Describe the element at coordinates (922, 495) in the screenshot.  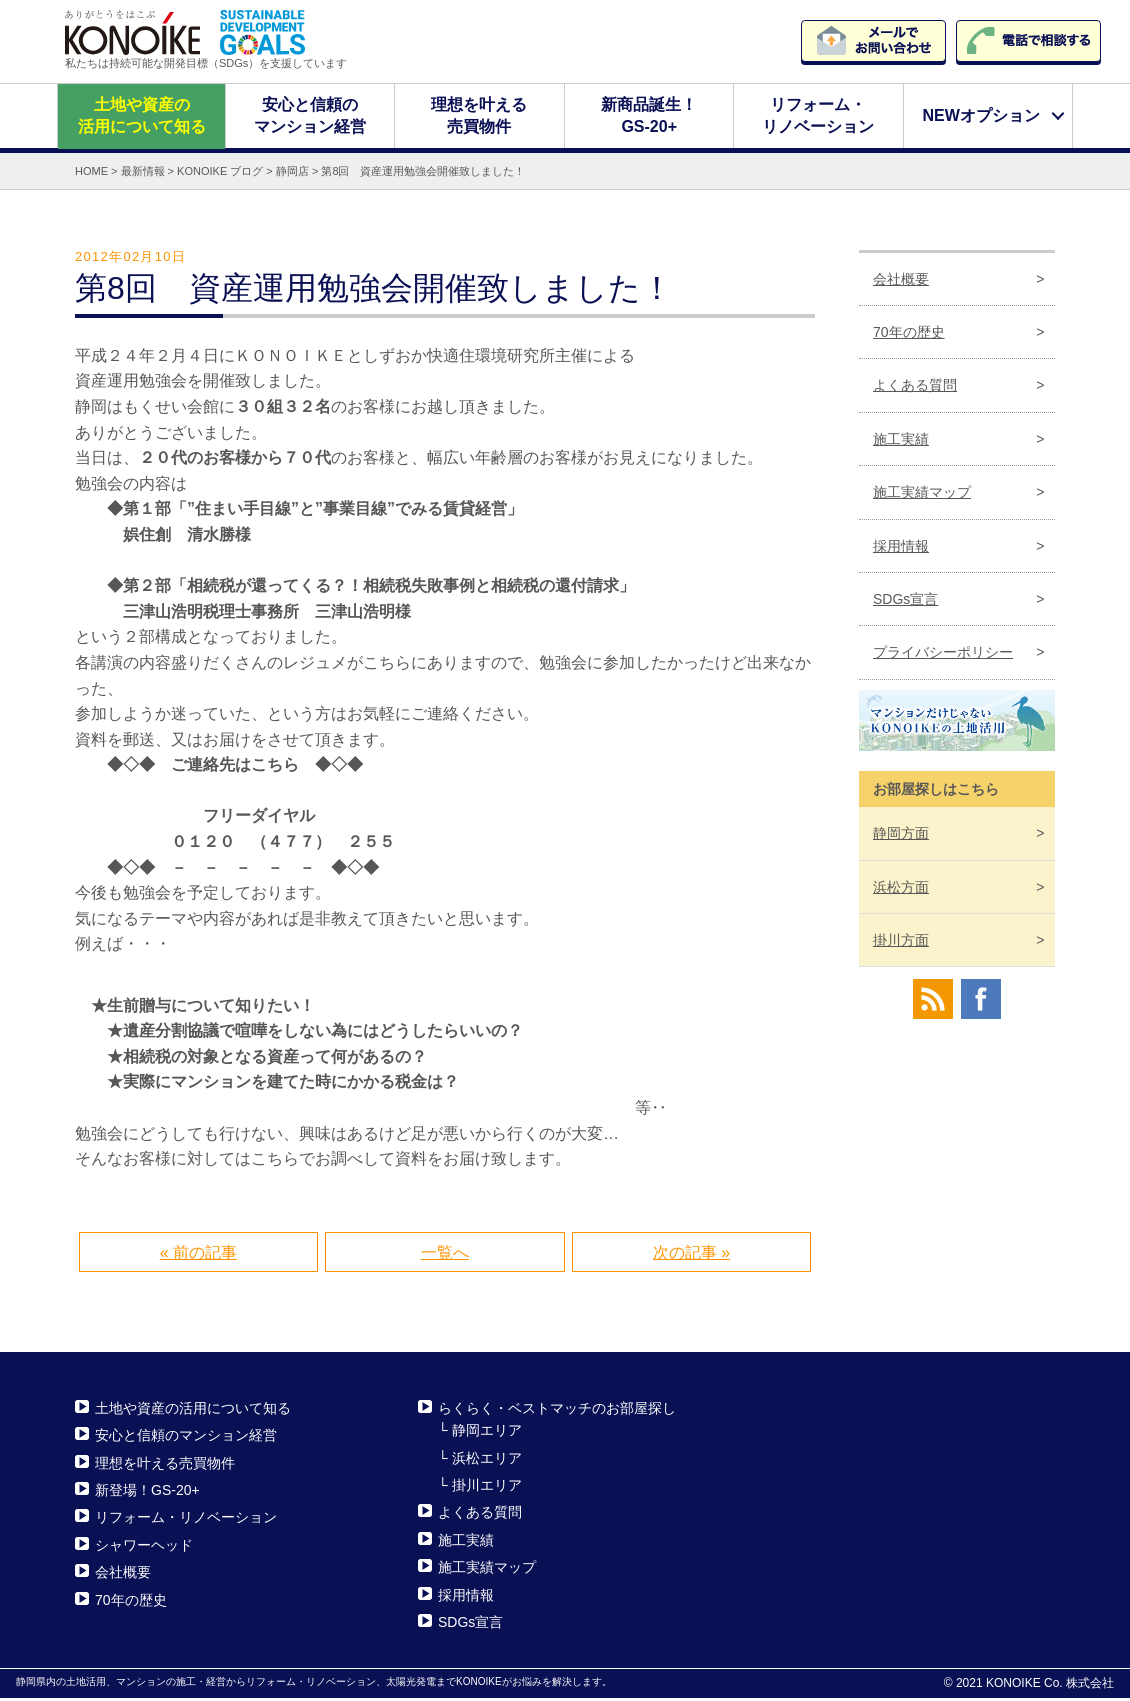
I see `施工実績マップ` at that location.